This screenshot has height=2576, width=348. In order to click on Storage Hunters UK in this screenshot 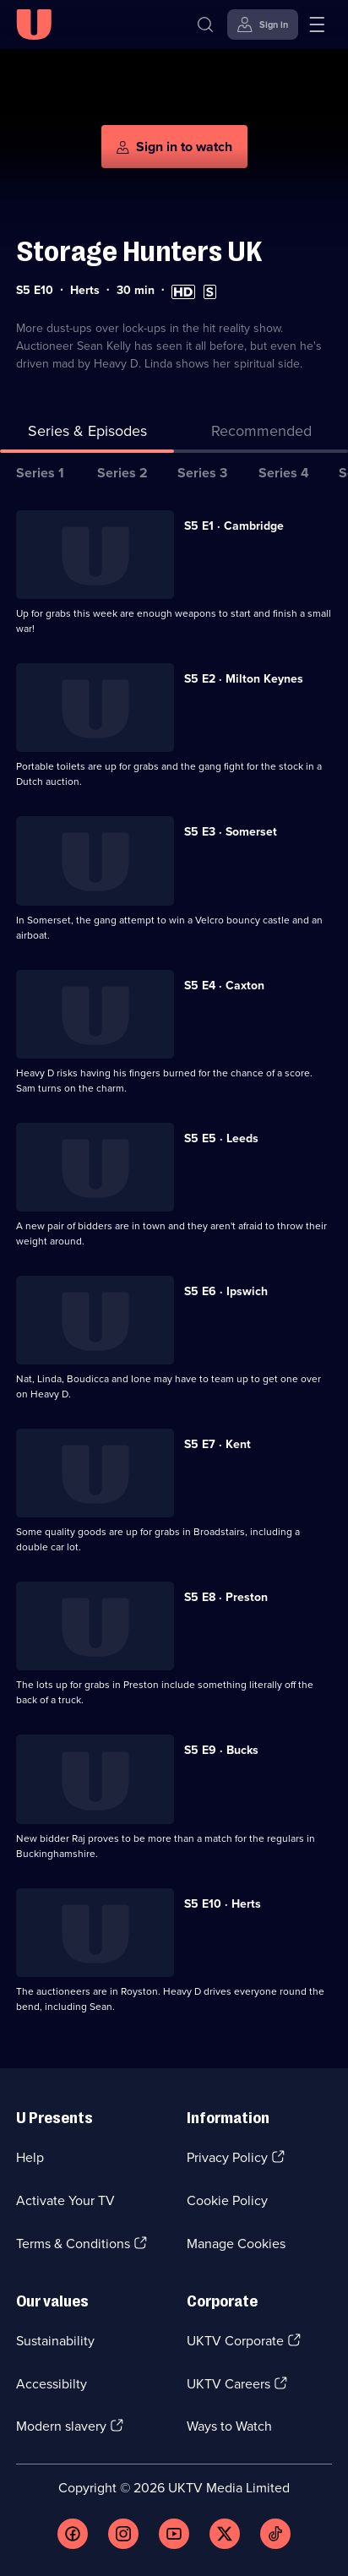, I will do `click(139, 251)`.